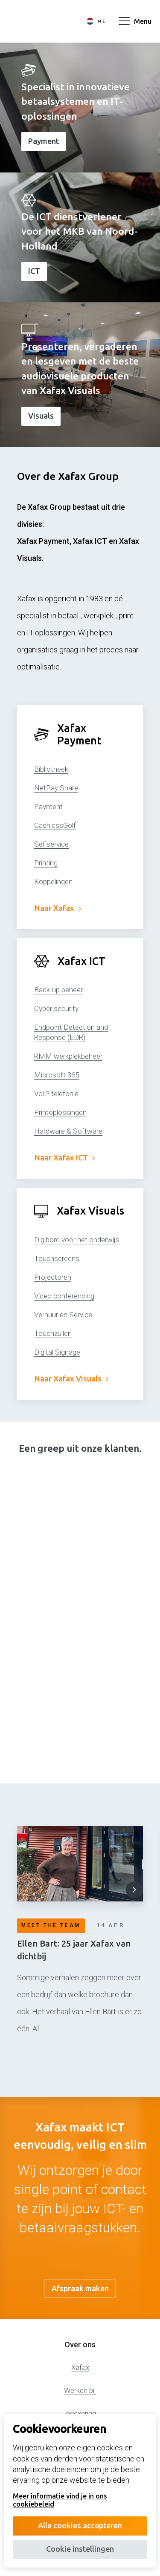 The height and width of the screenshot is (2576, 160). Describe the element at coordinates (53, 1333) in the screenshot. I see `Touchzuilen` at that location.